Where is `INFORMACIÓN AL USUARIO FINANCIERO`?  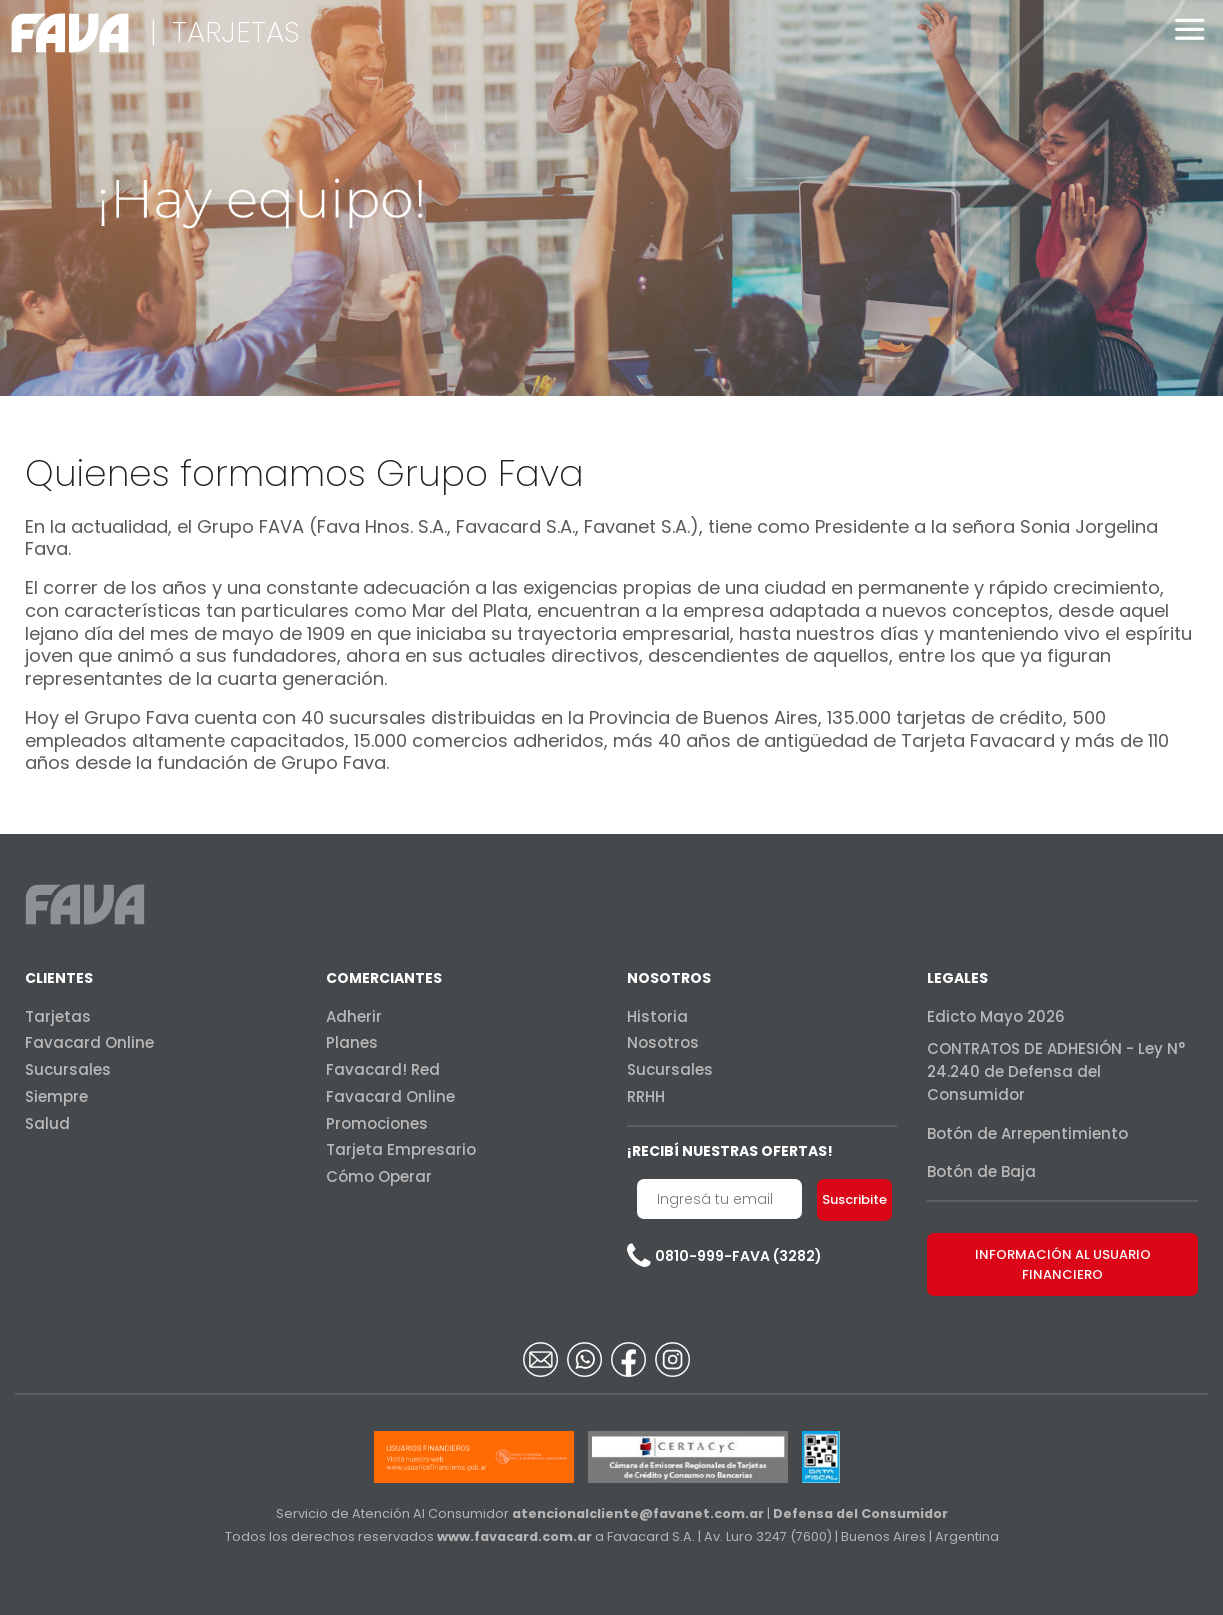 INFORMACIÓN AL USUARIO FINANCIERO is located at coordinates (1063, 1264).